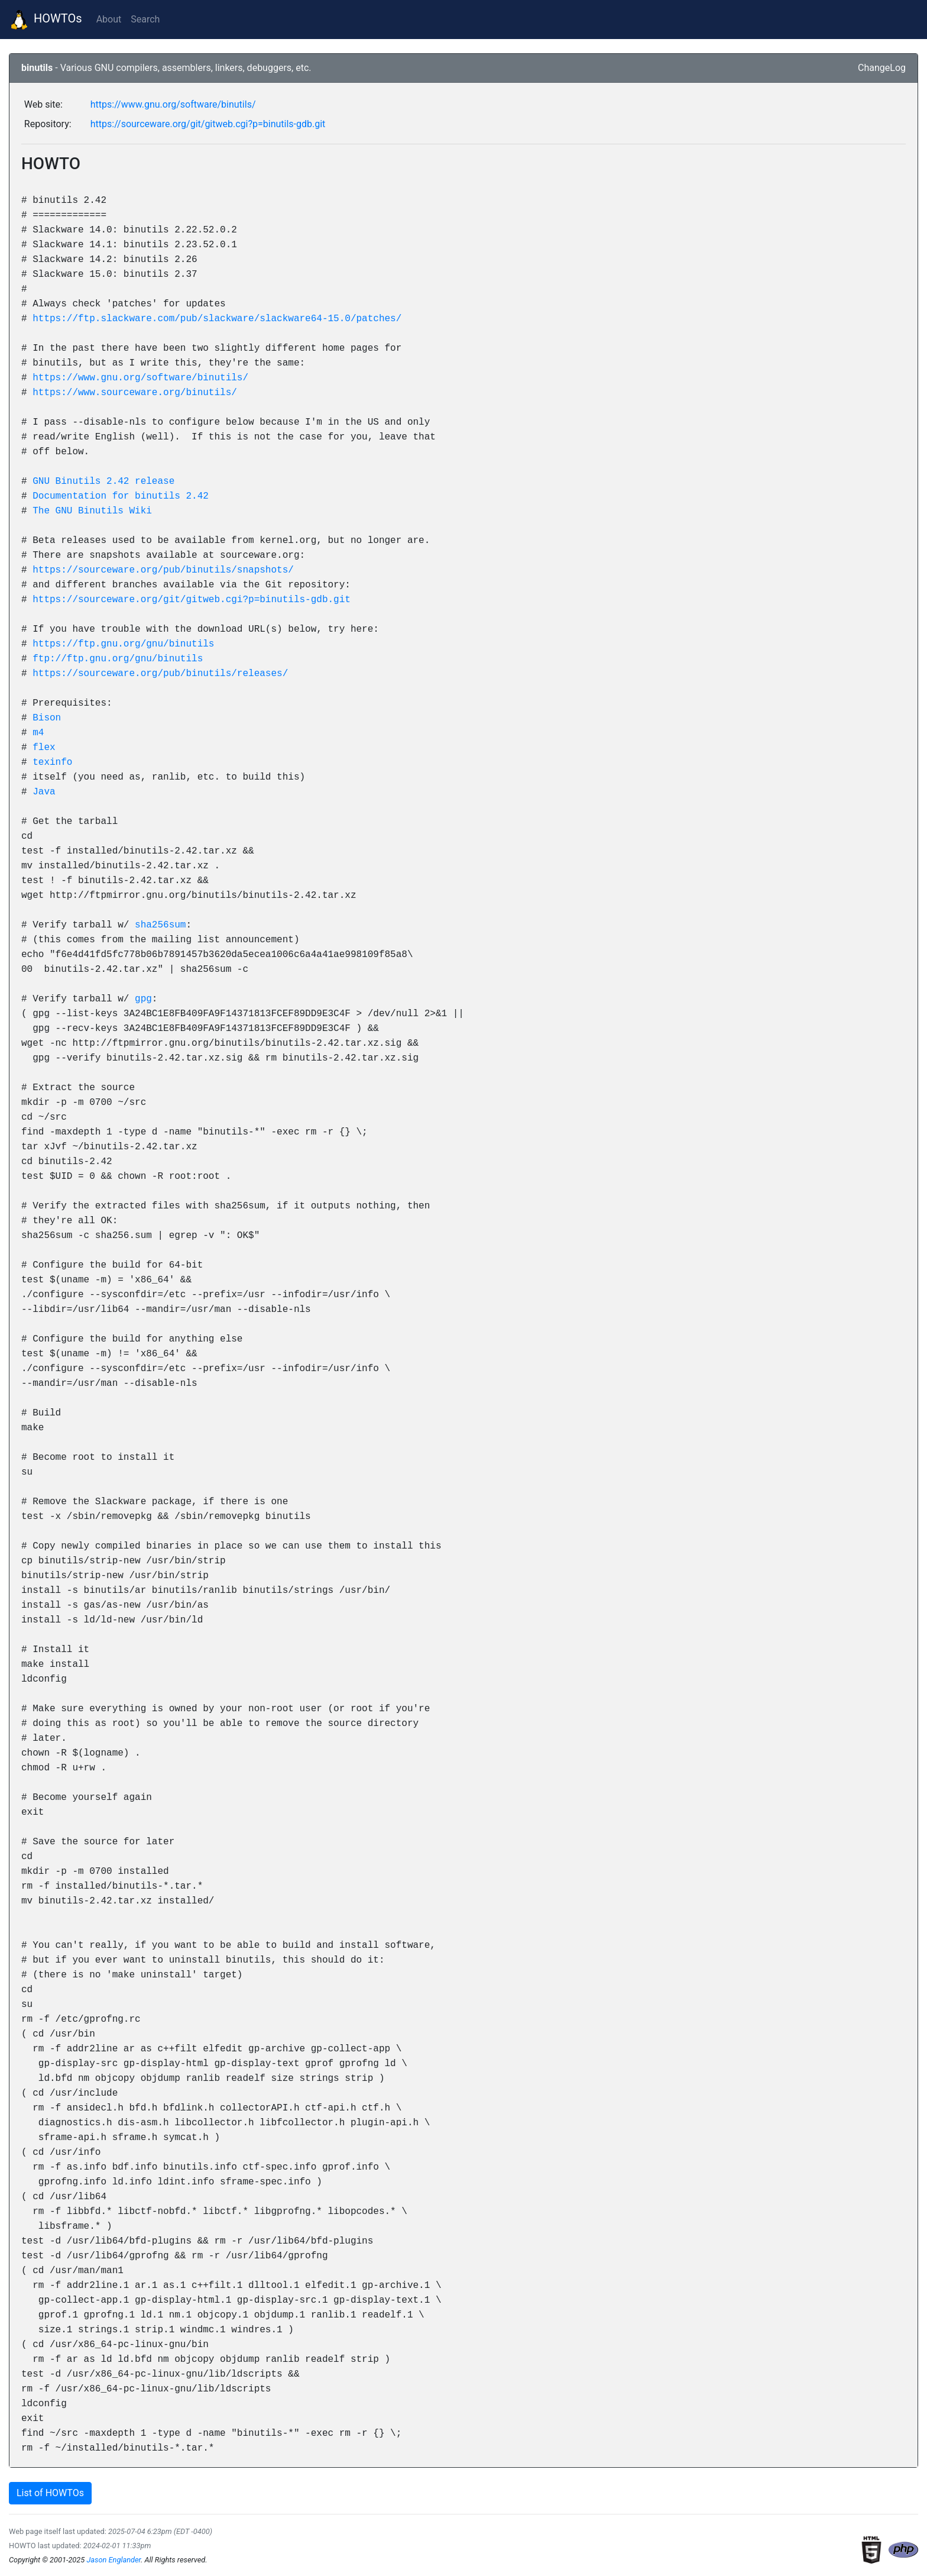 Image resolution: width=927 pixels, height=2576 pixels. I want to click on Jason Englander, so click(113, 2559).